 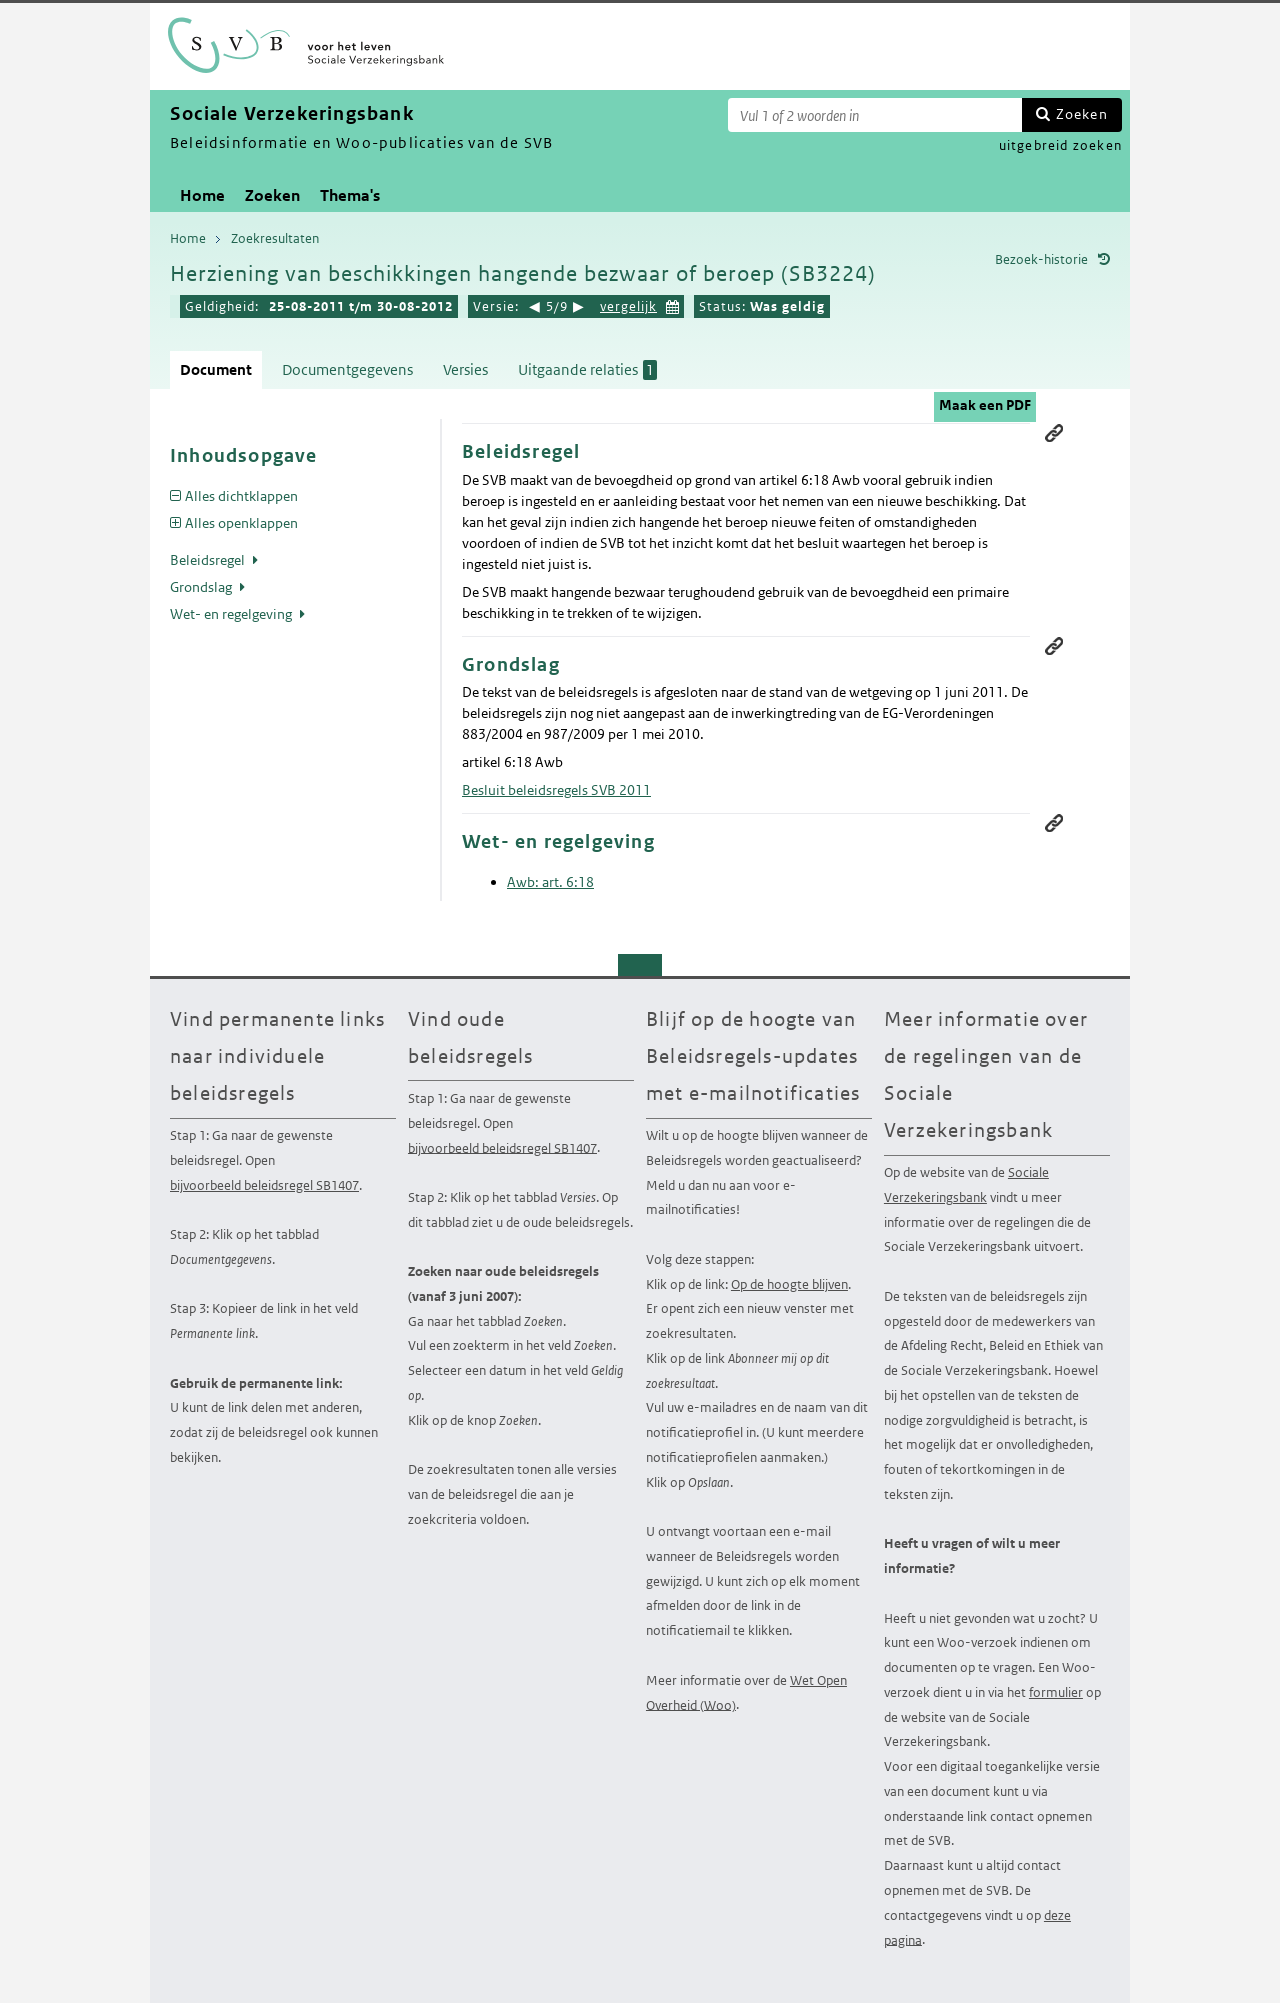 What do you see at coordinates (241, 496) in the screenshot?
I see `Alles dichtklappen` at bounding box center [241, 496].